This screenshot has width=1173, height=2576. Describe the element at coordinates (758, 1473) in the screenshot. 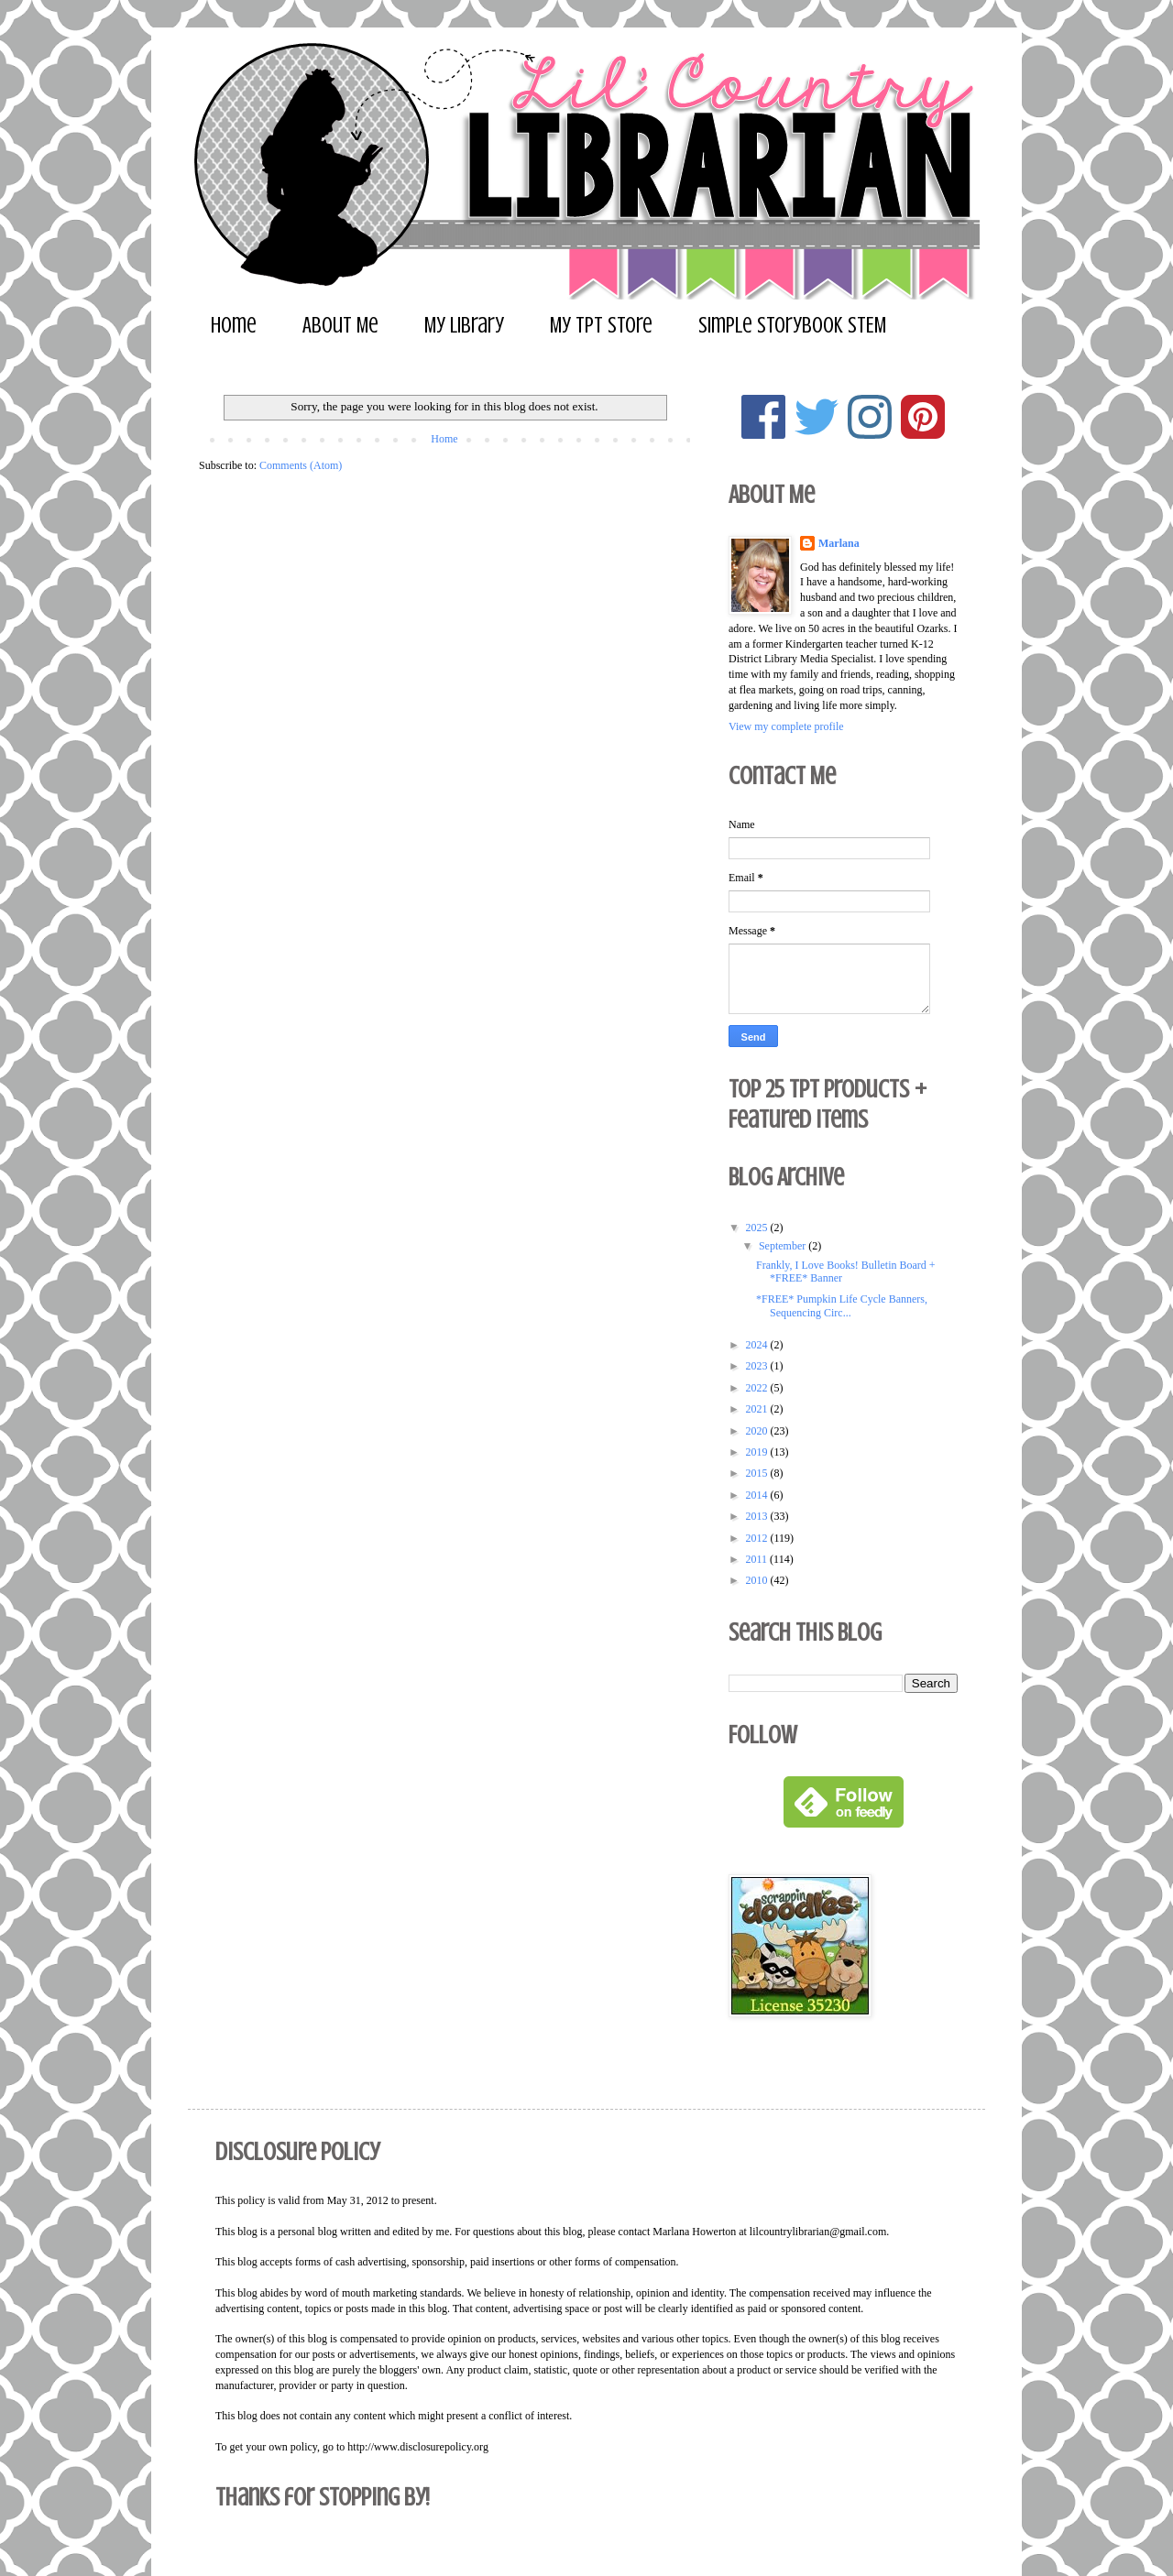

I see `2015` at that location.